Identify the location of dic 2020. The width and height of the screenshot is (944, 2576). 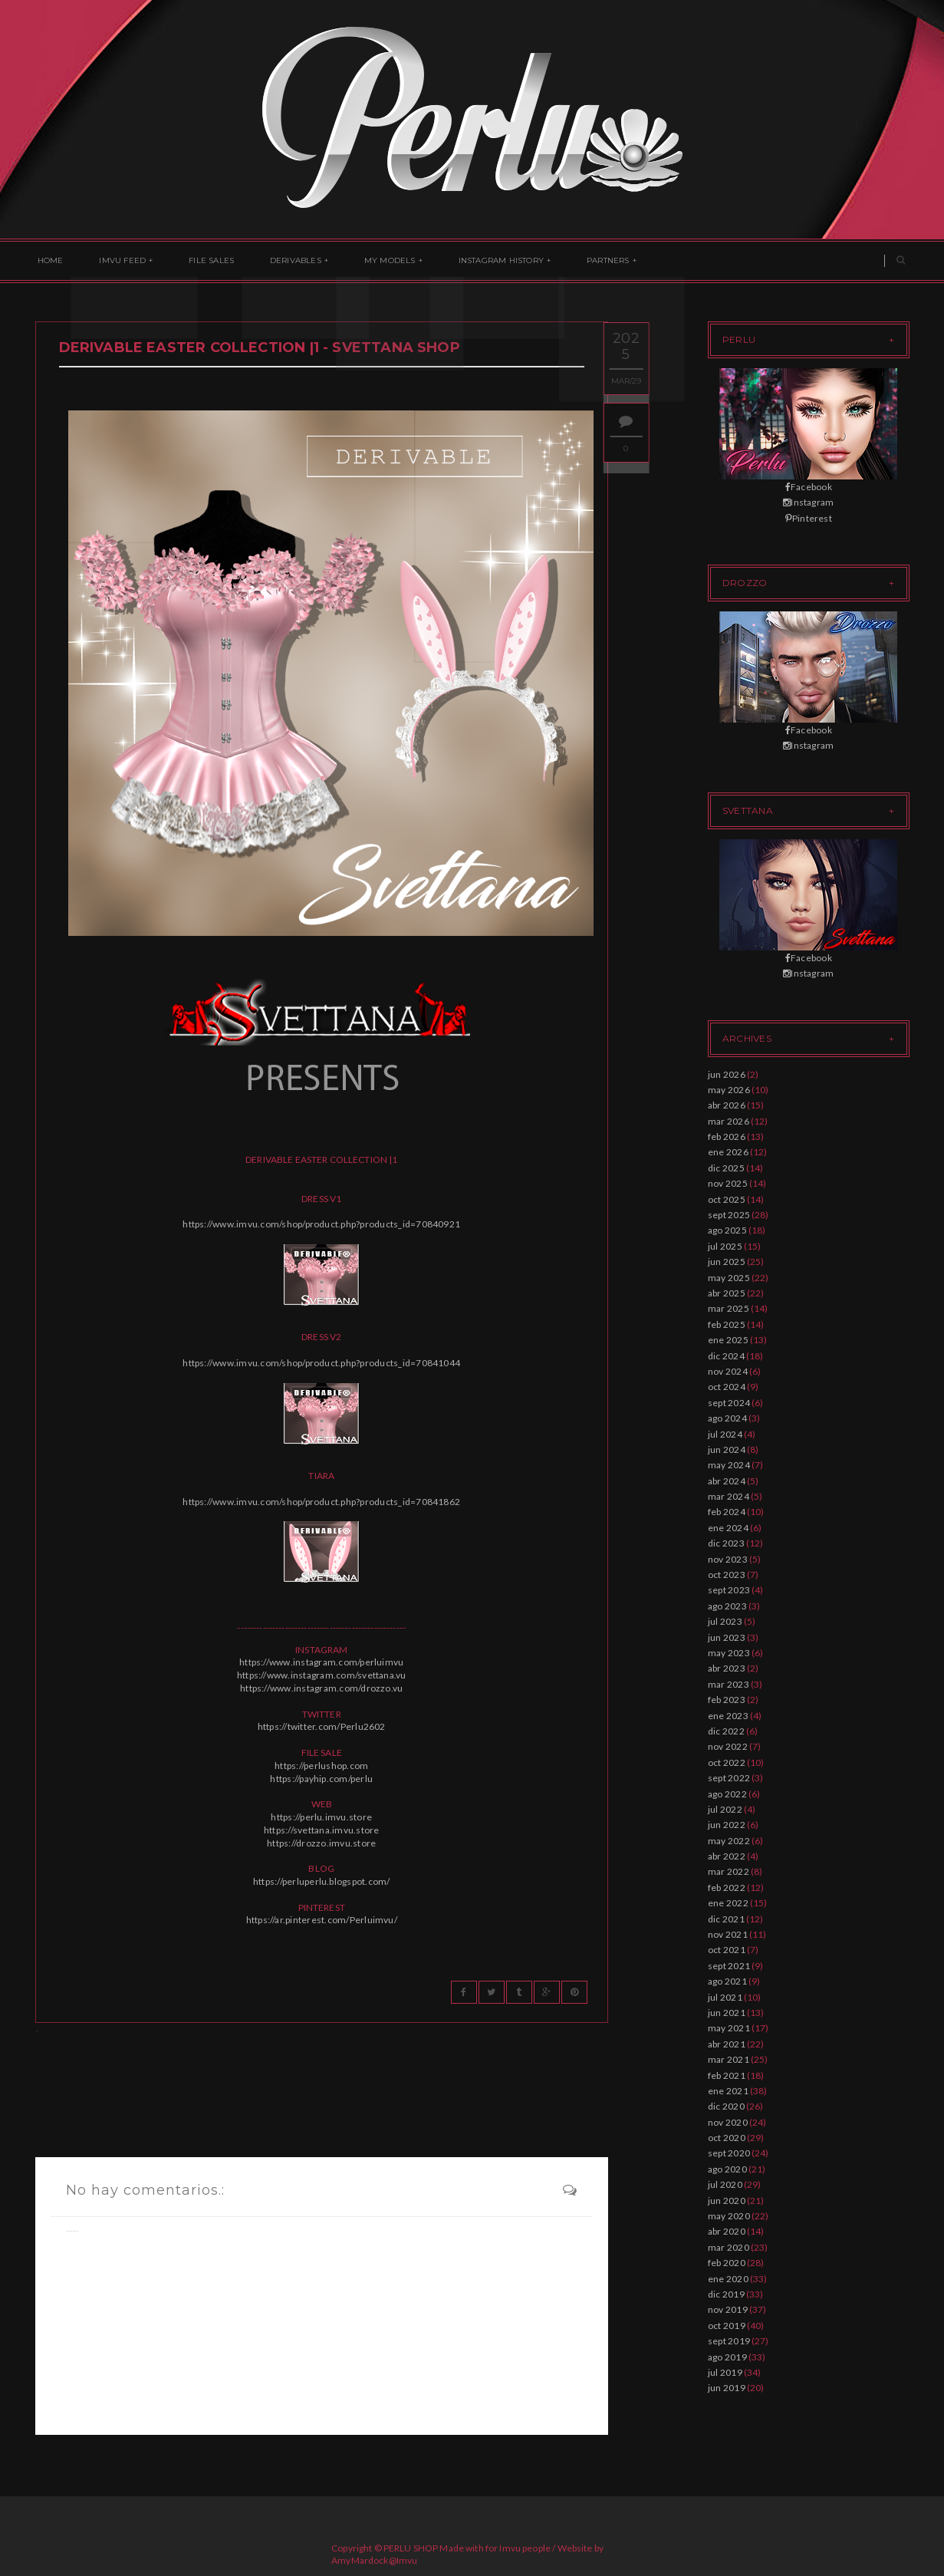
(726, 2106).